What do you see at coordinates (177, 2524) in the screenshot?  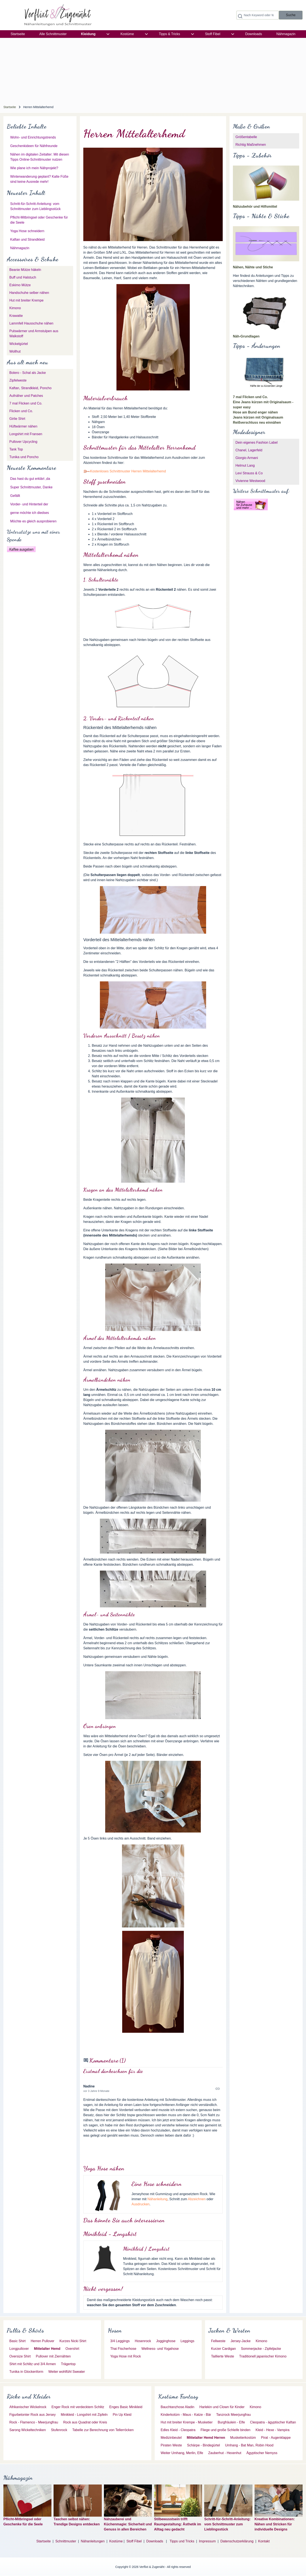 I see `Stilbewusstsein trifft Raumgestaltung: Ästhetik im Alltag neu gedacht` at bounding box center [177, 2524].